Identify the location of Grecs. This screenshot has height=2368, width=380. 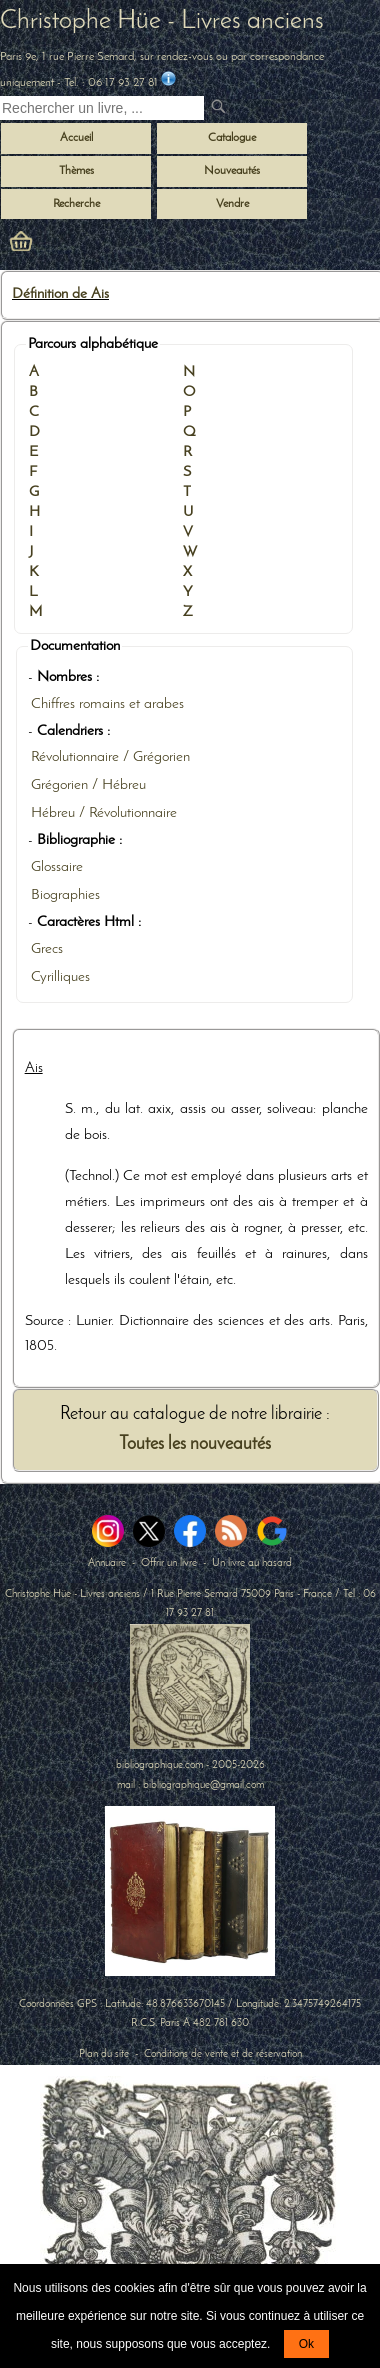
(47, 949).